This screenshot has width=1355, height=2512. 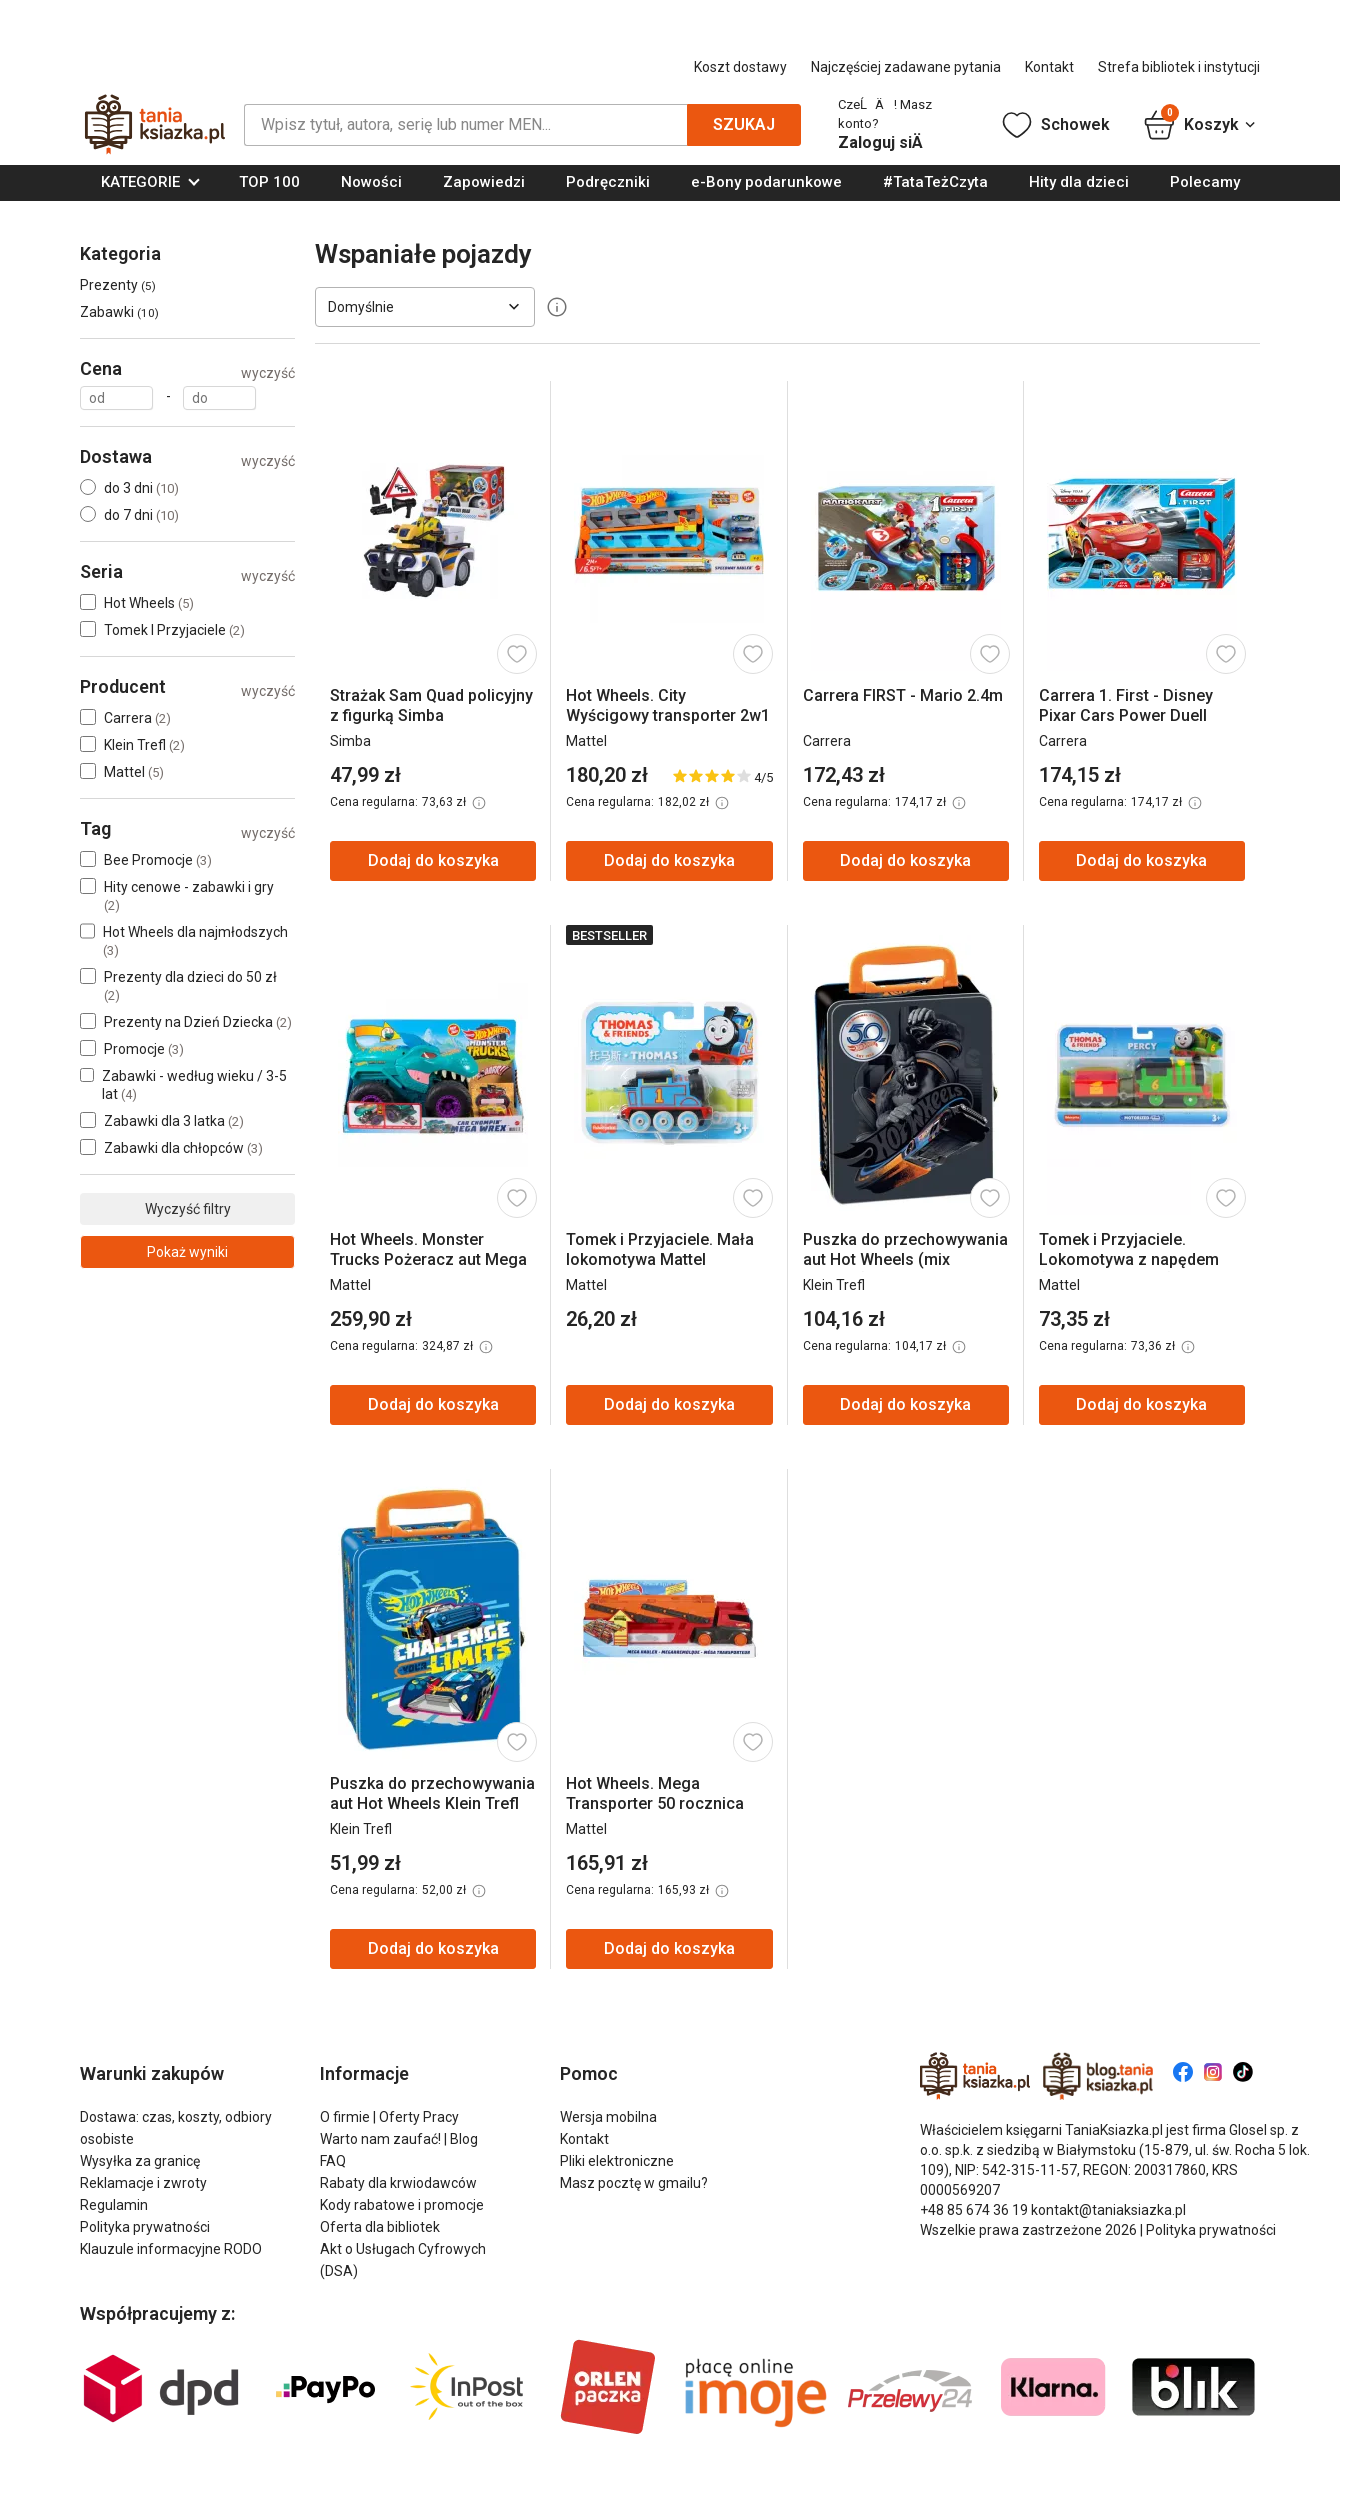 I want to click on [Znajdź nas na Instagram], so click(x=1213, y=2072).